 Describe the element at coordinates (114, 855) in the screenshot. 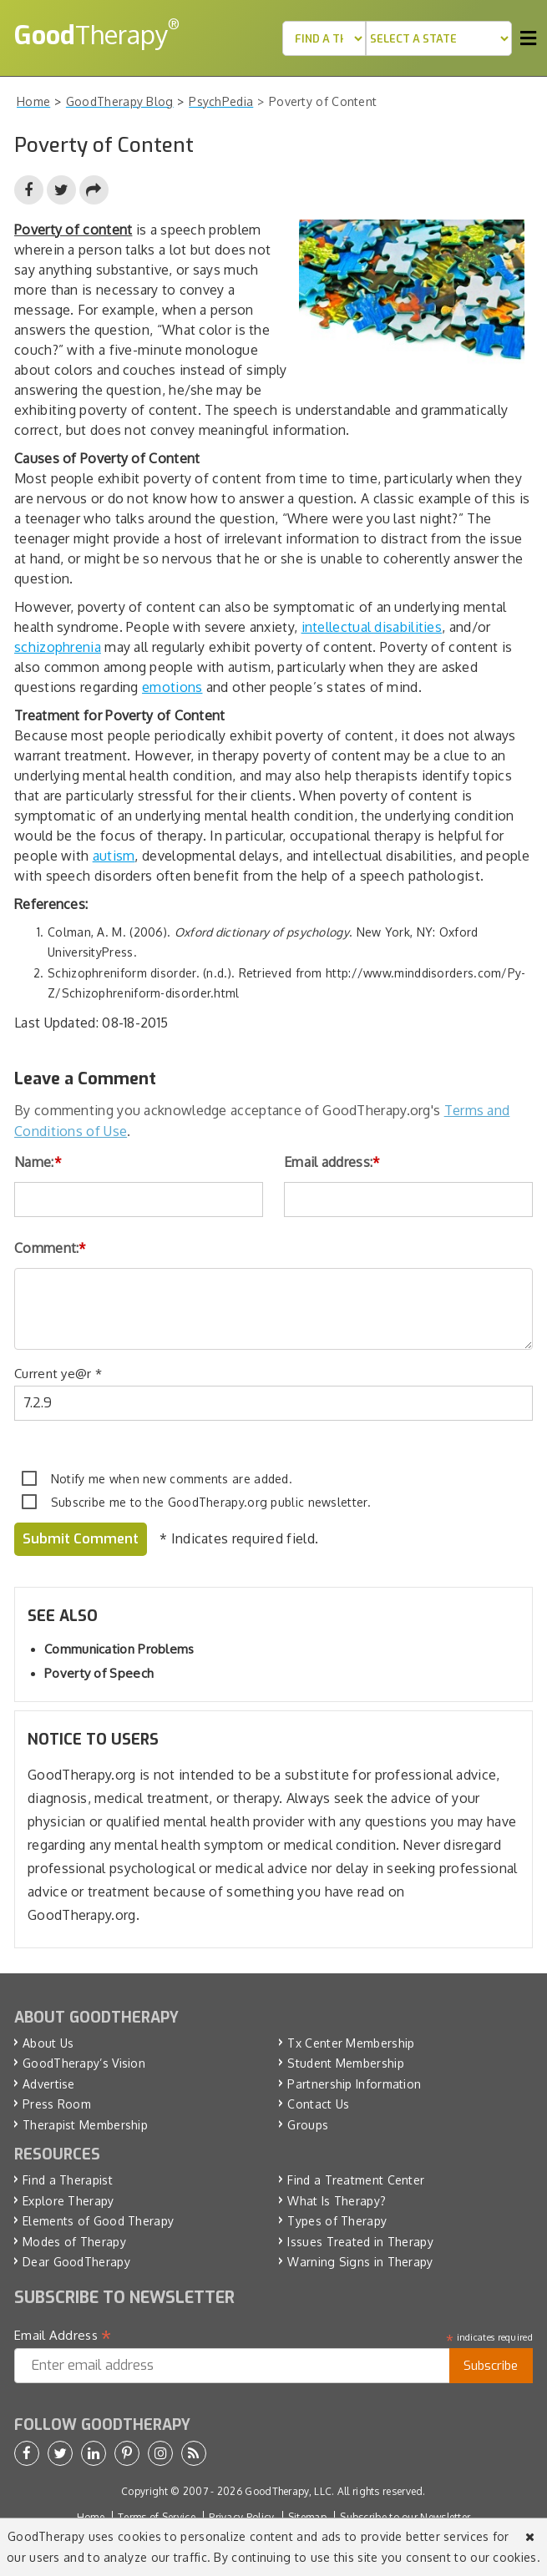

I see `autism` at that location.